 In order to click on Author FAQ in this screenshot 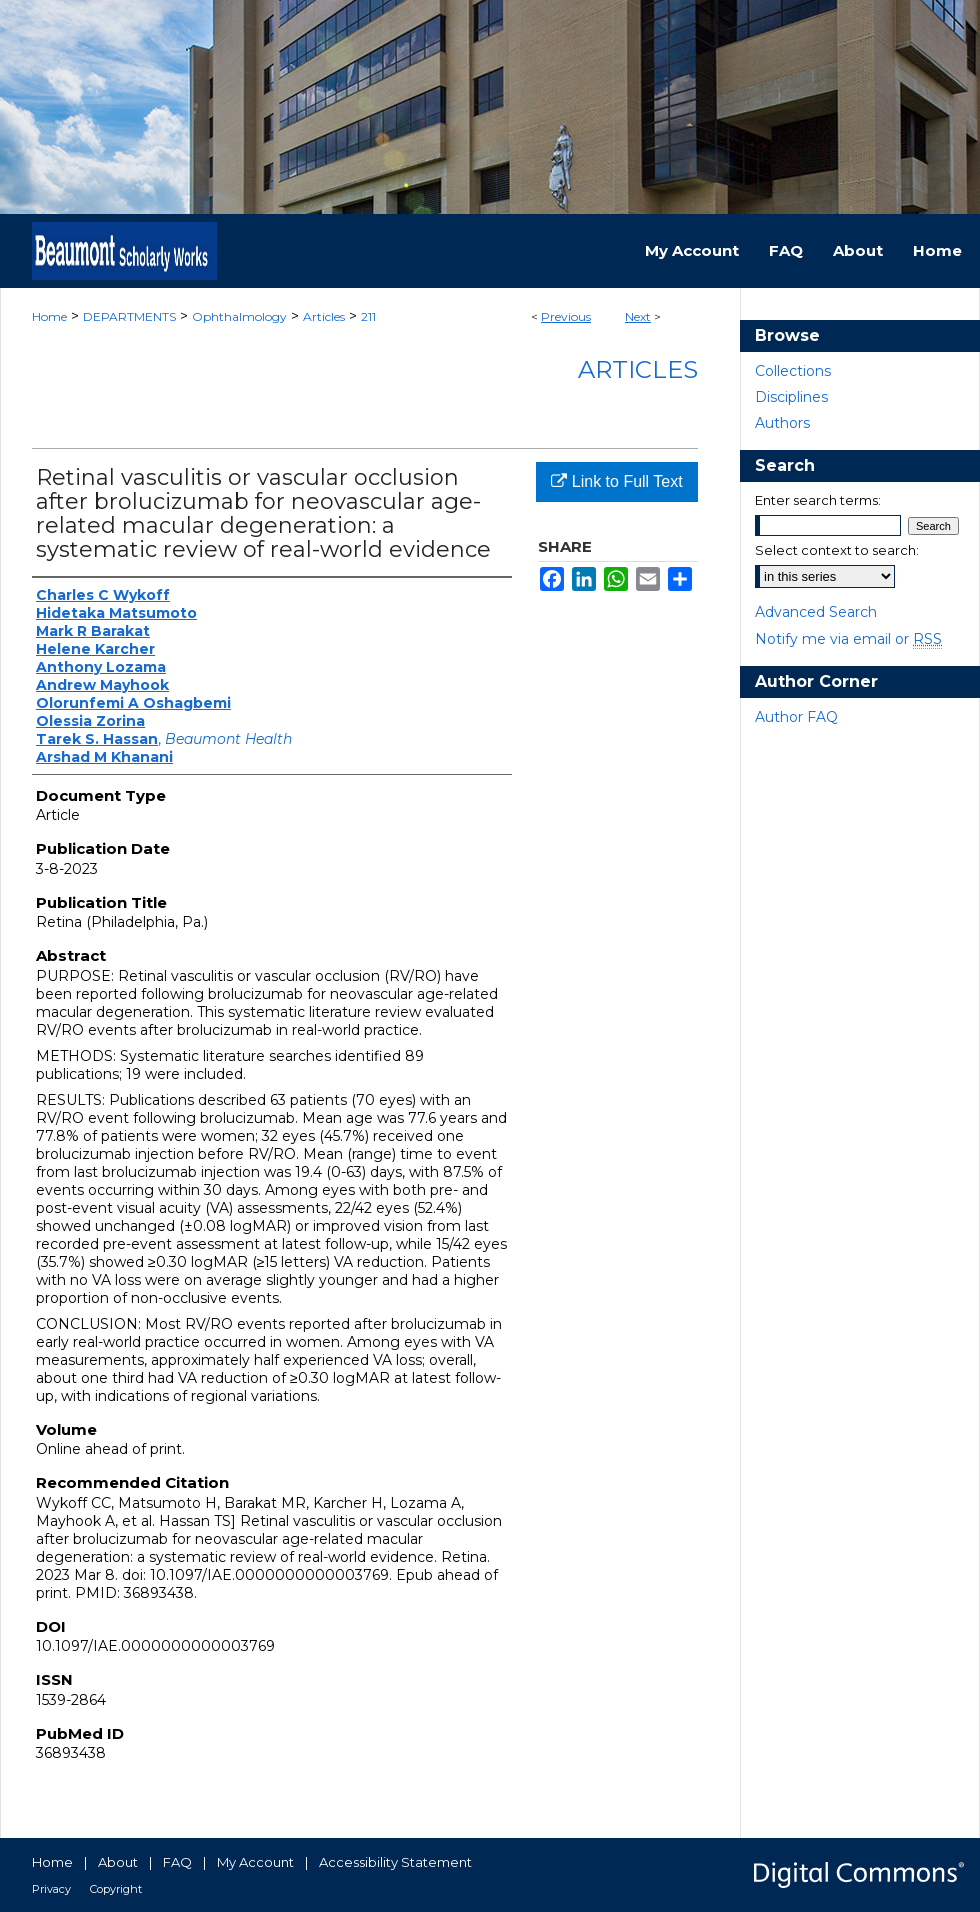, I will do `click(796, 717)`.